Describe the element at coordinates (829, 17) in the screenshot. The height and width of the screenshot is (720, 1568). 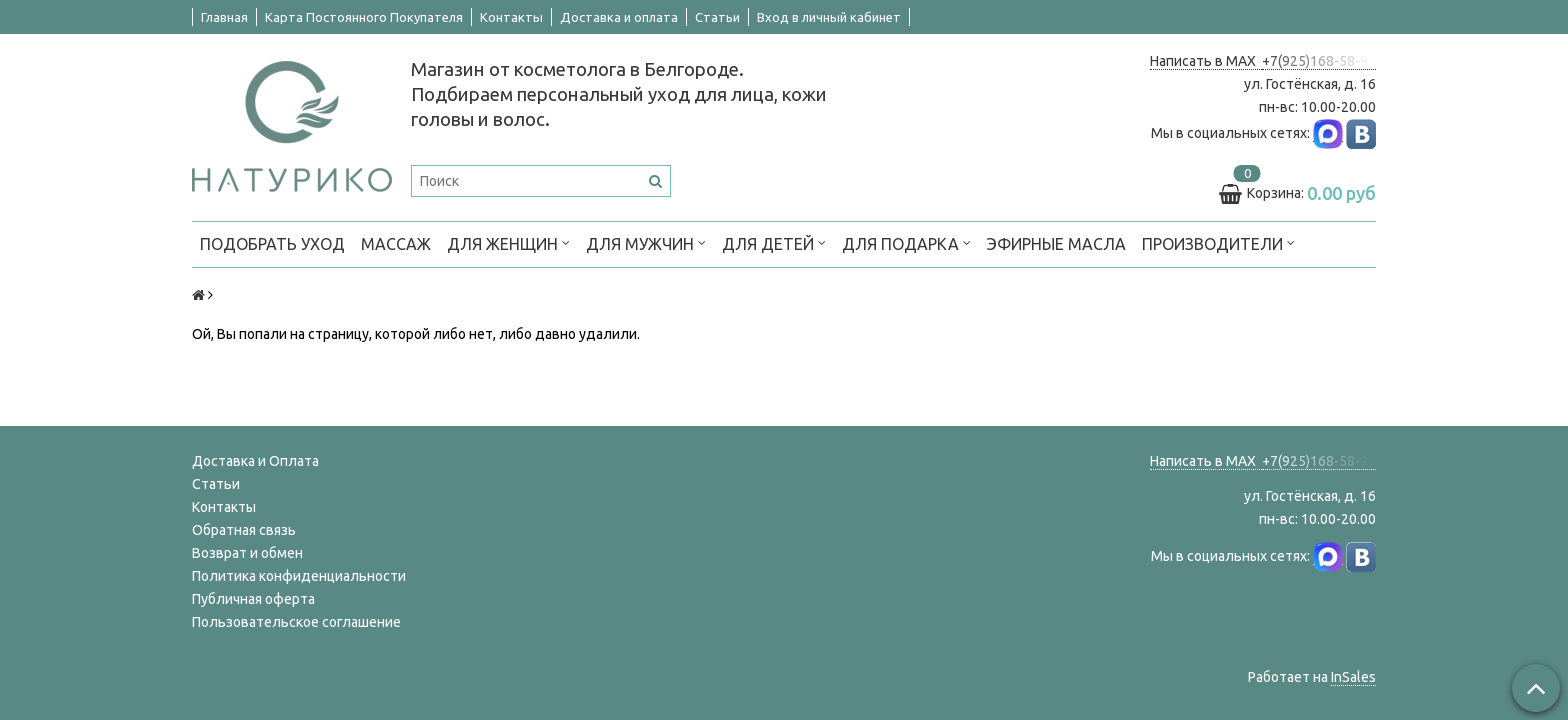
I see `Вход в личный кабинет` at that location.